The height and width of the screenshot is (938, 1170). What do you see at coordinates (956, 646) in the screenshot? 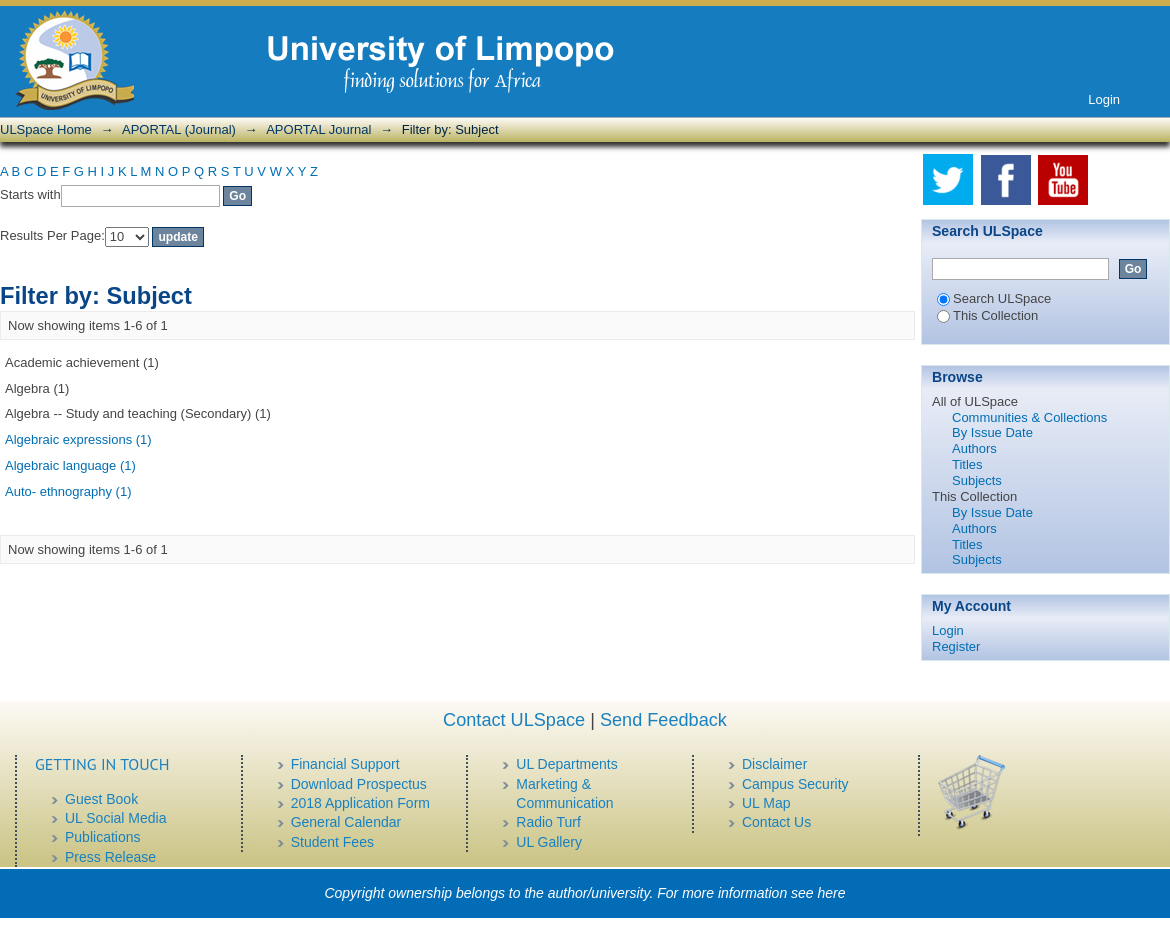
I see `Register` at bounding box center [956, 646].